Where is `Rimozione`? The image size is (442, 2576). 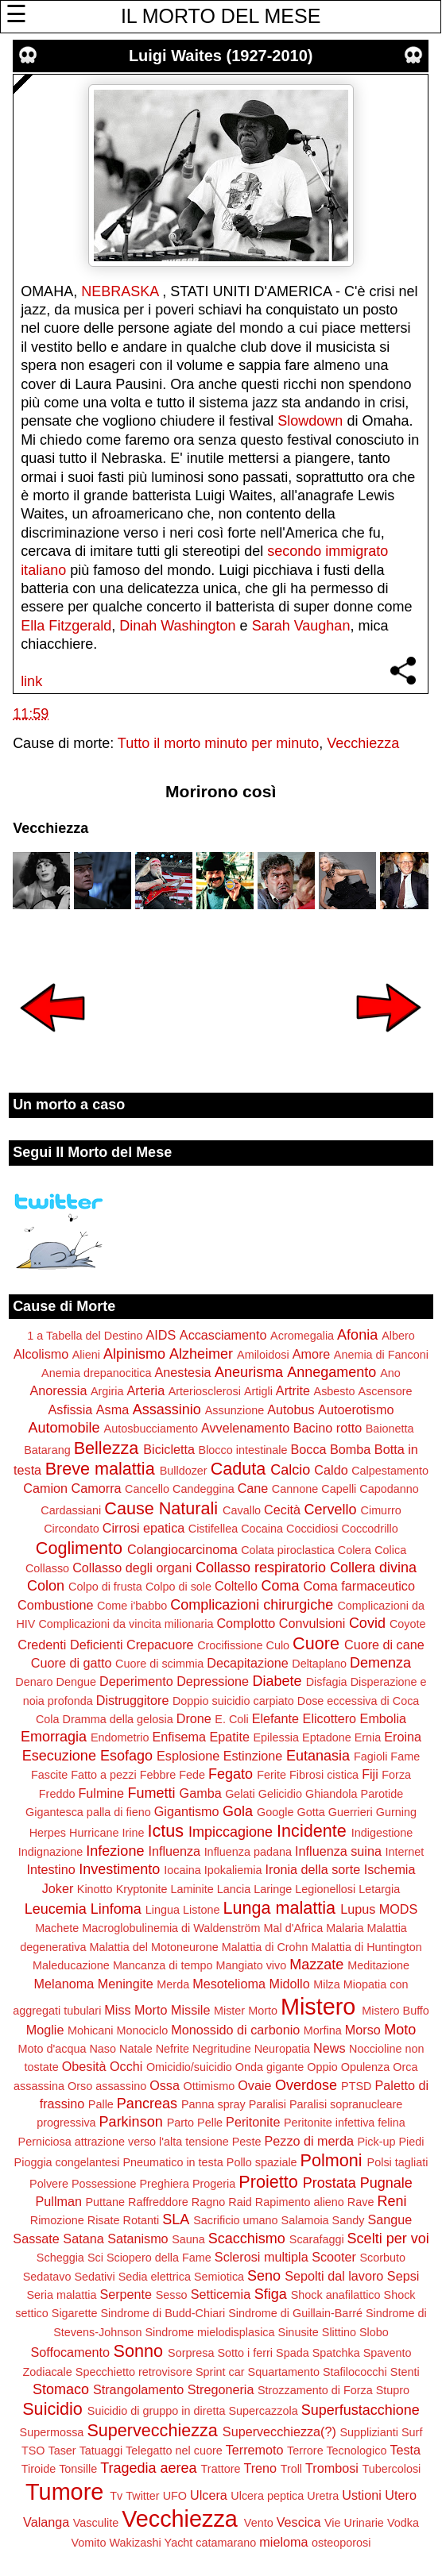
Rimozione is located at coordinates (57, 2220).